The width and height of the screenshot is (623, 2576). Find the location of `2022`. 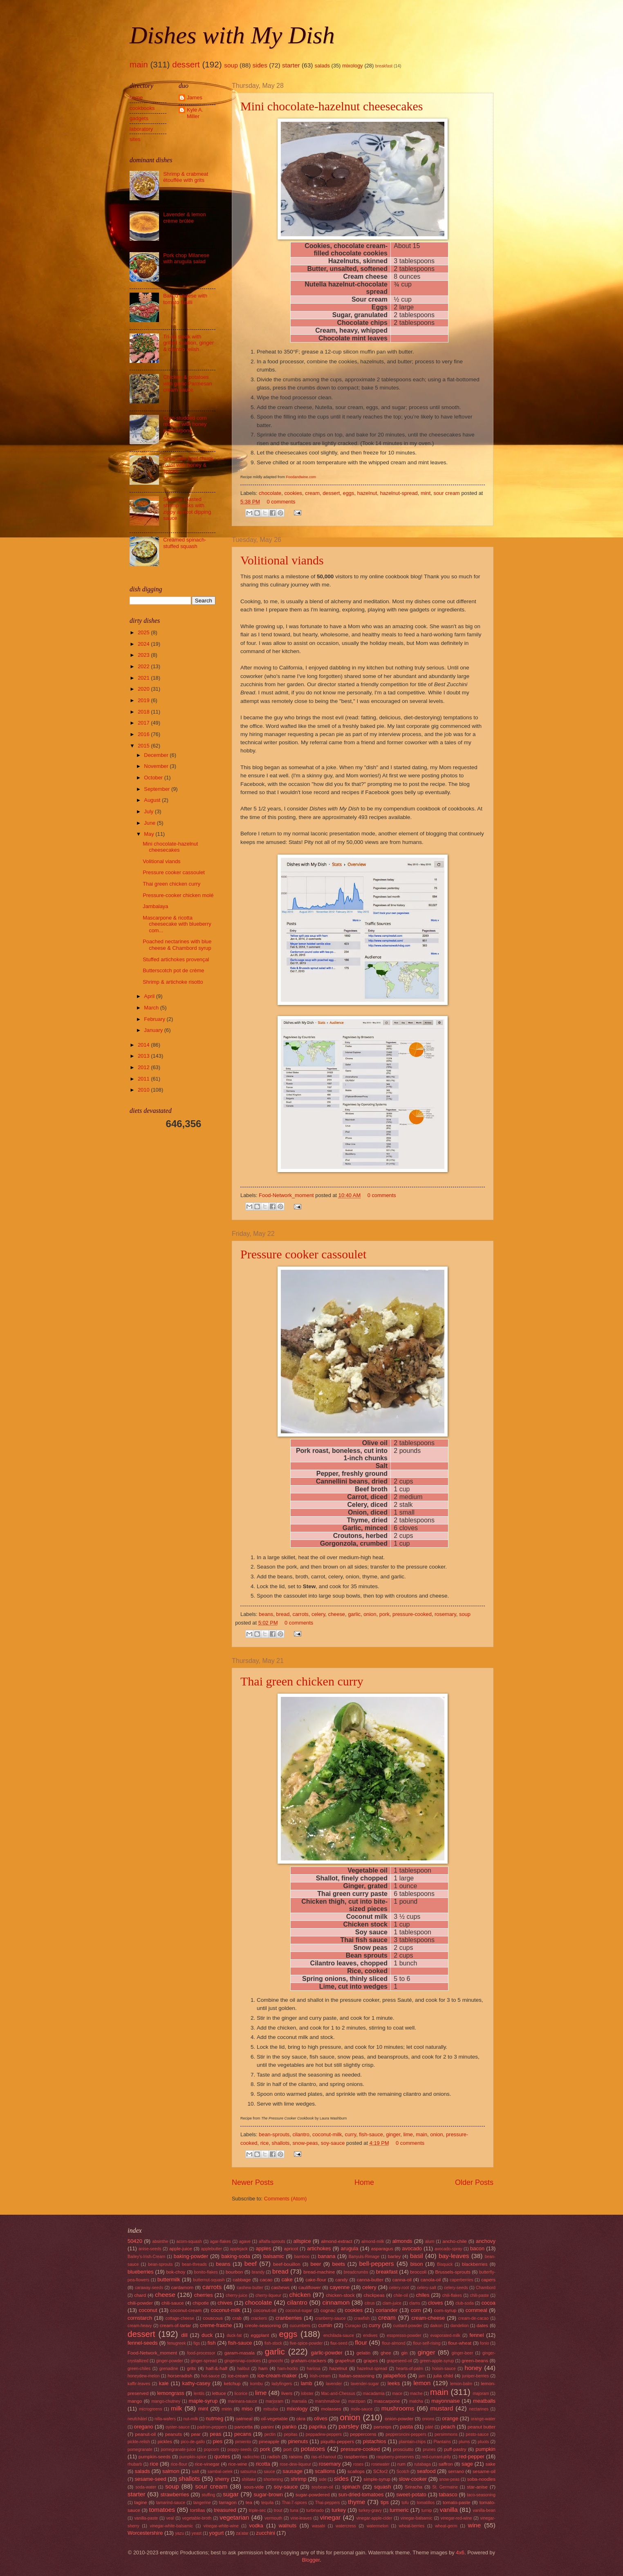

2022 is located at coordinates (144, 666).